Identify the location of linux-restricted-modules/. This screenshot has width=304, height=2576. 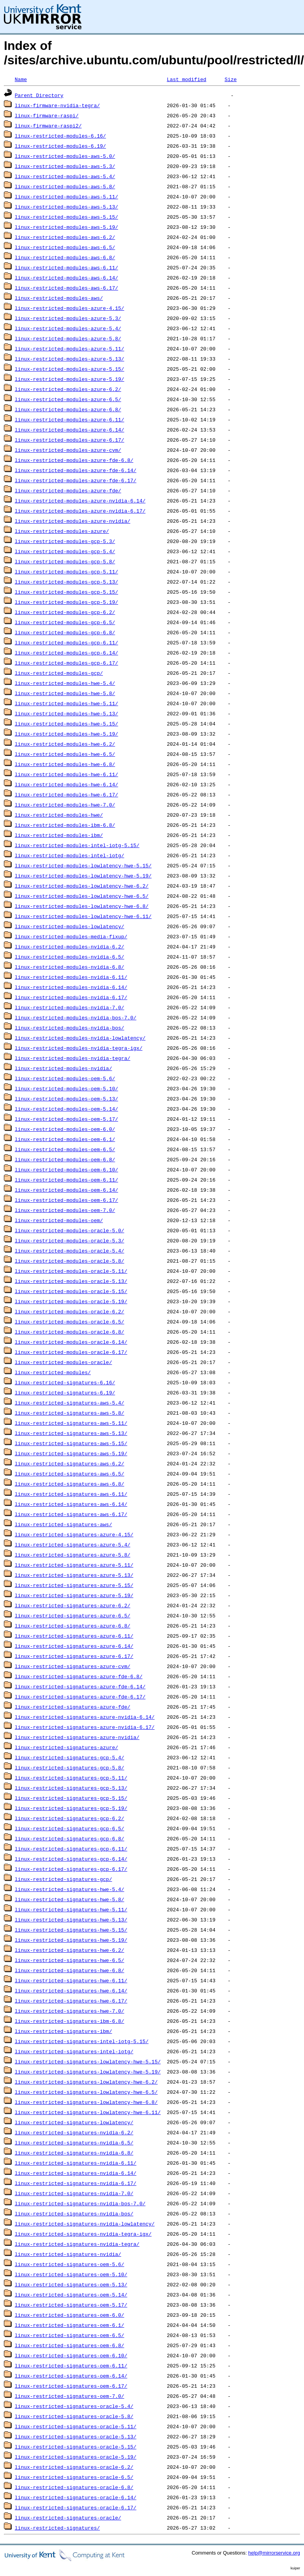
(53, 1372).